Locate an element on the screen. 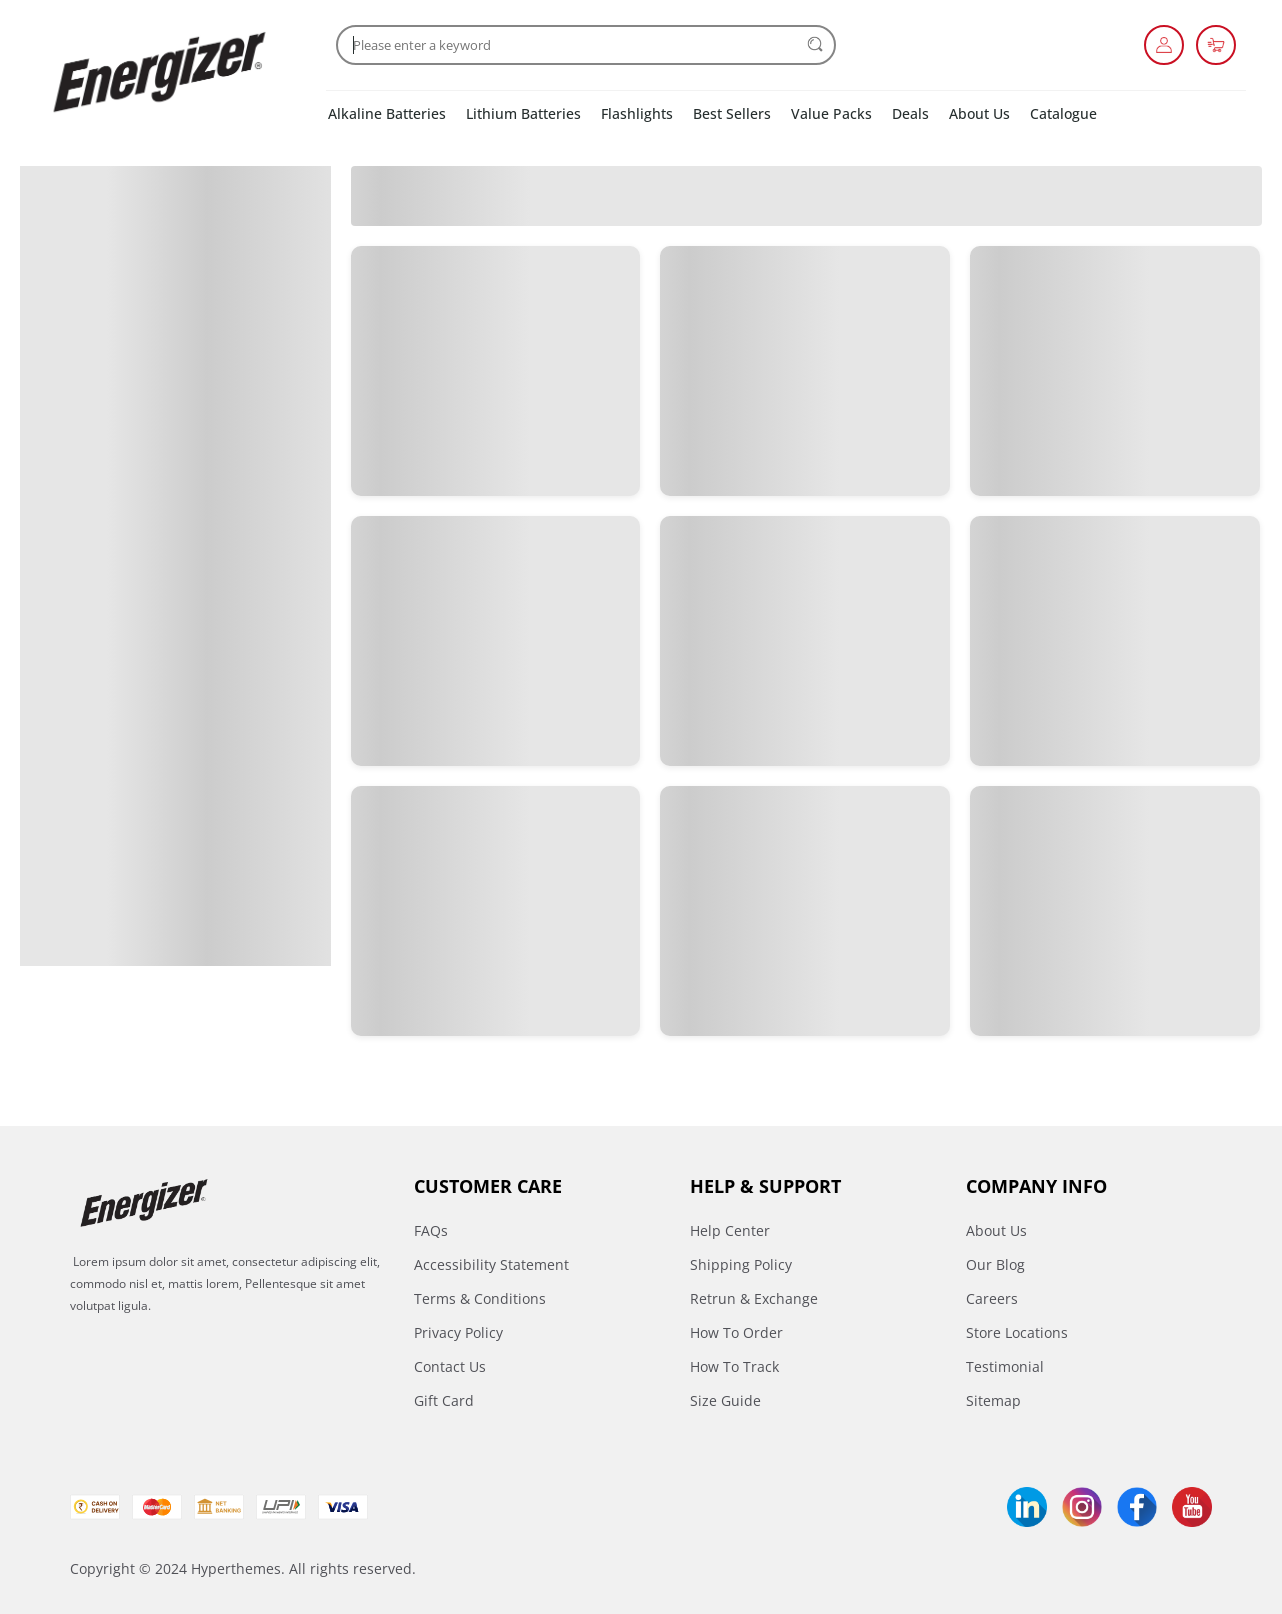 The width and height of the screenshot is (1282, 1614). How To Order is located at coordinates (736, 1332).